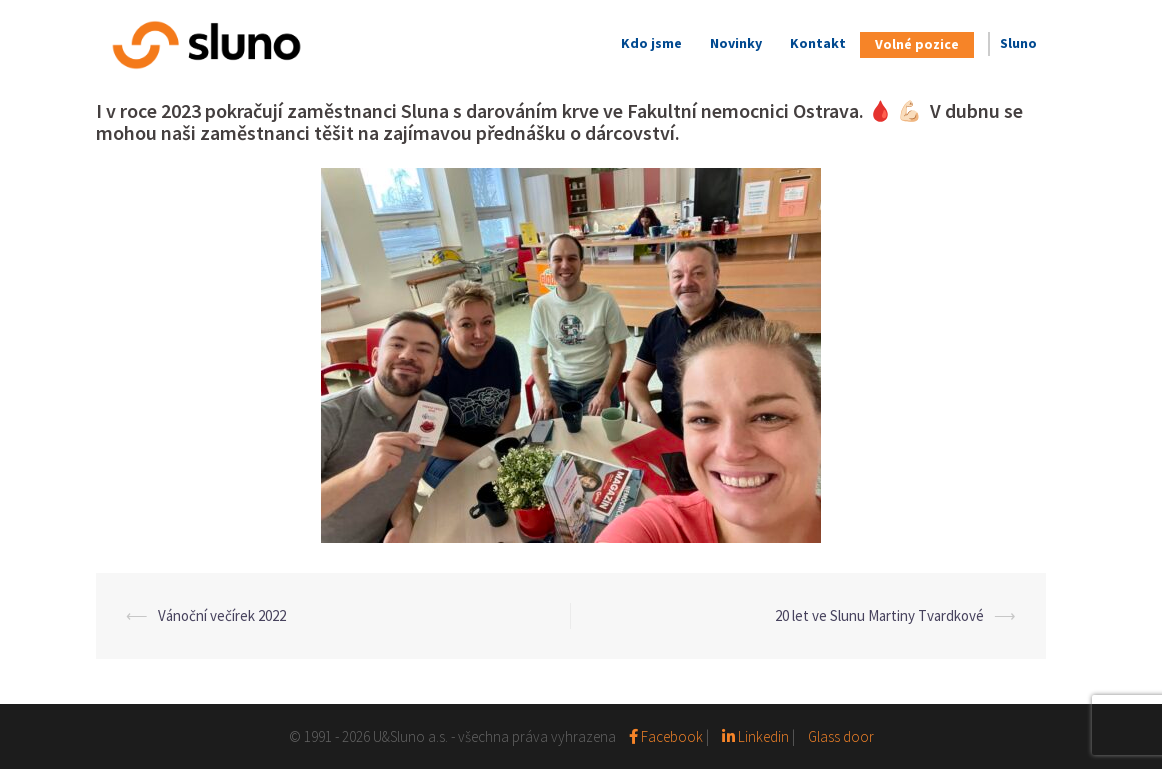  Describe the element at coordinates (879, 615) in the screenshot. I see `20 let ve Slunu Martiny Tvardkové` at that location.